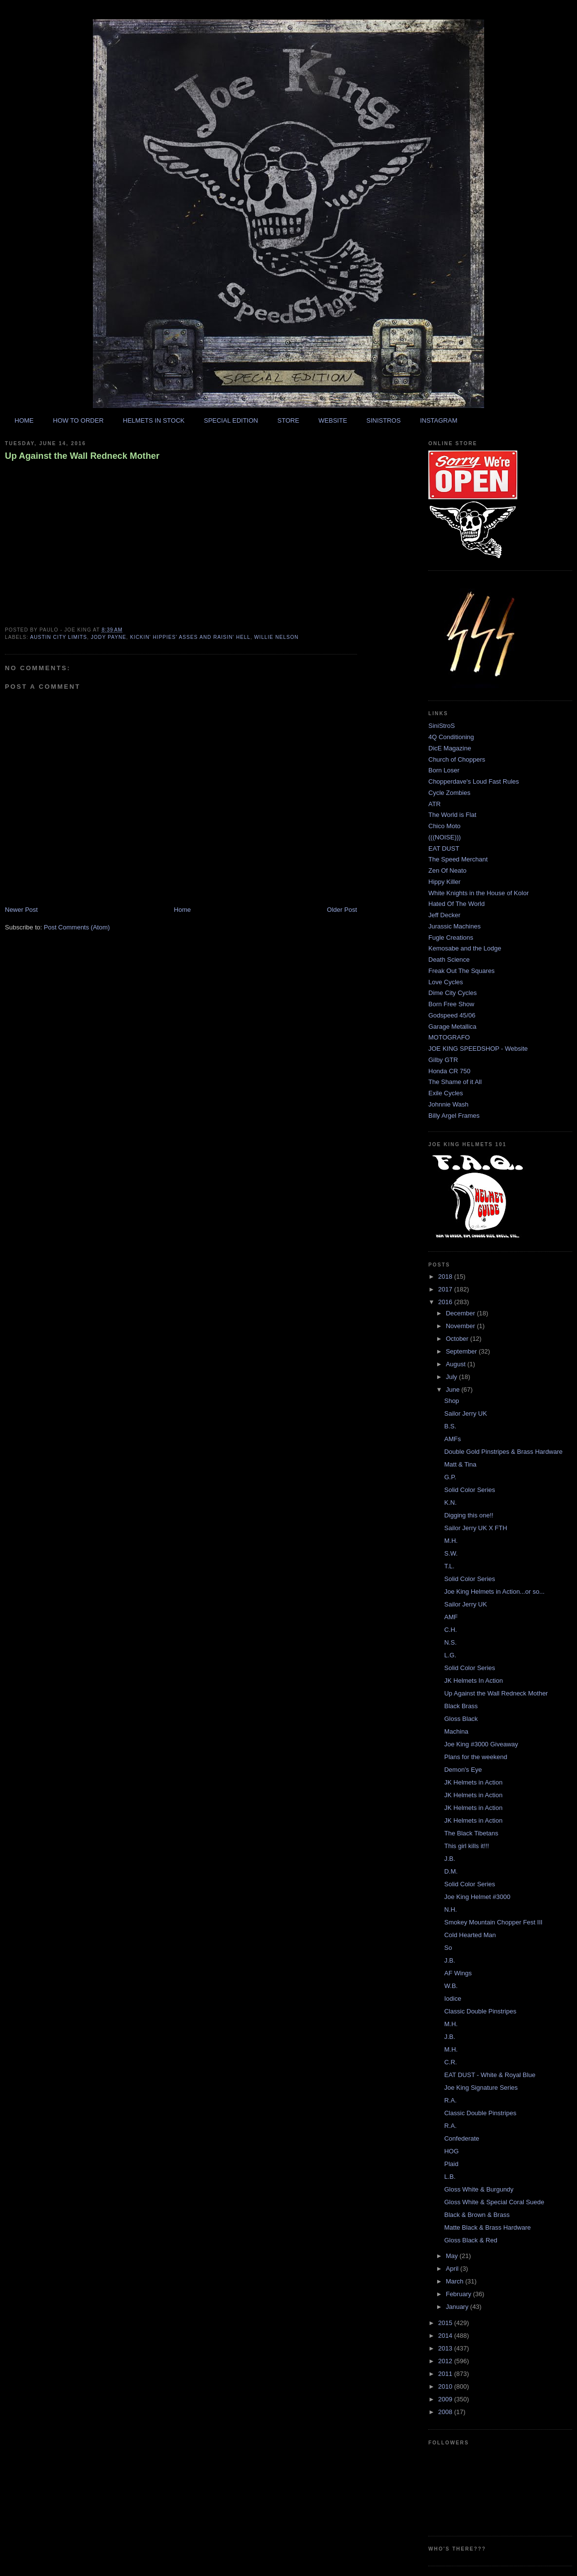 The width and height of the screenshot is (577, 2576). Describe the element at coordinates (470, 1935) in the screenshot. I see `Cold Hearted Man` at that location.